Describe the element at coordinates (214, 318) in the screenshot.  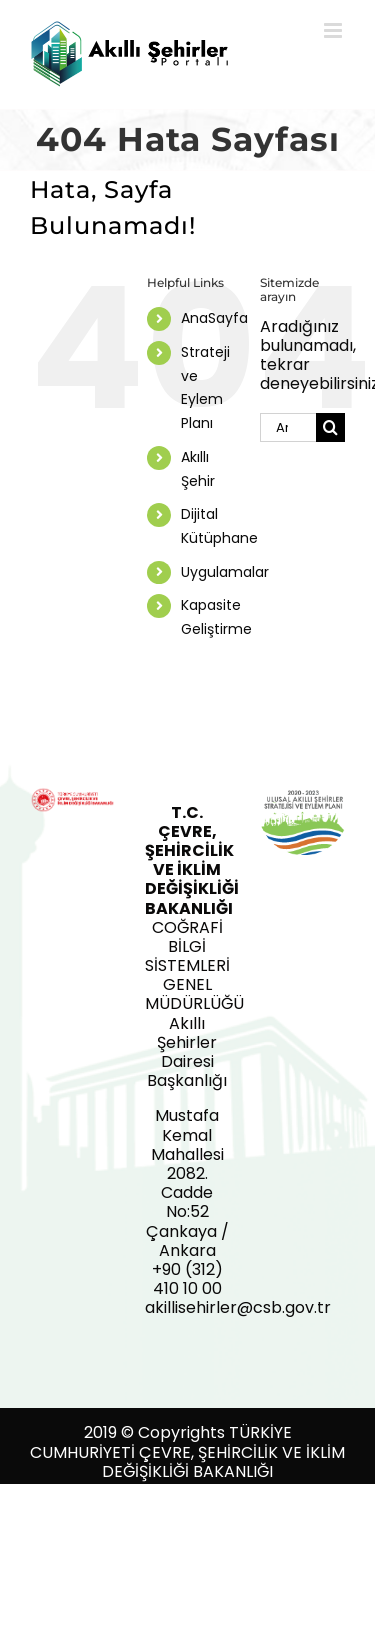
I see `AnaSayfa` at that location.